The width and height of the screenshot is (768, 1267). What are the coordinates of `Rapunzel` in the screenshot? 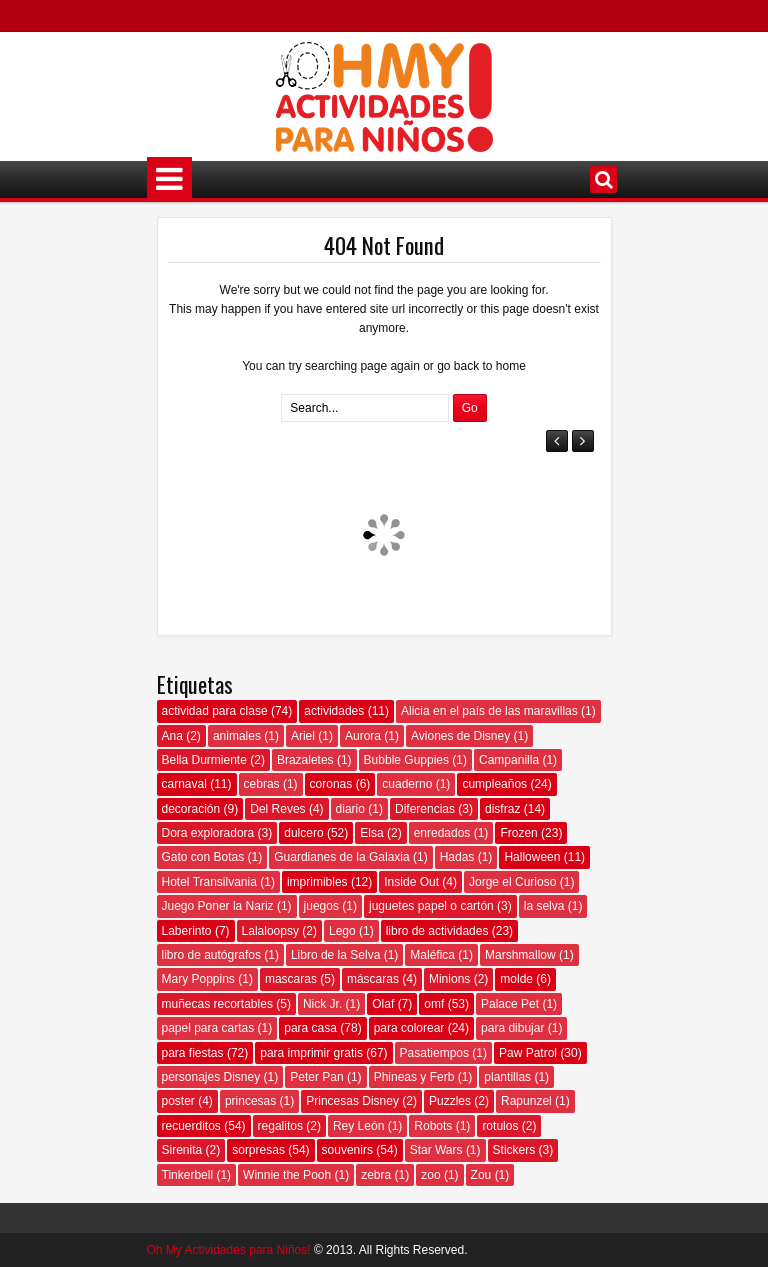 It's located at (526, 1101).